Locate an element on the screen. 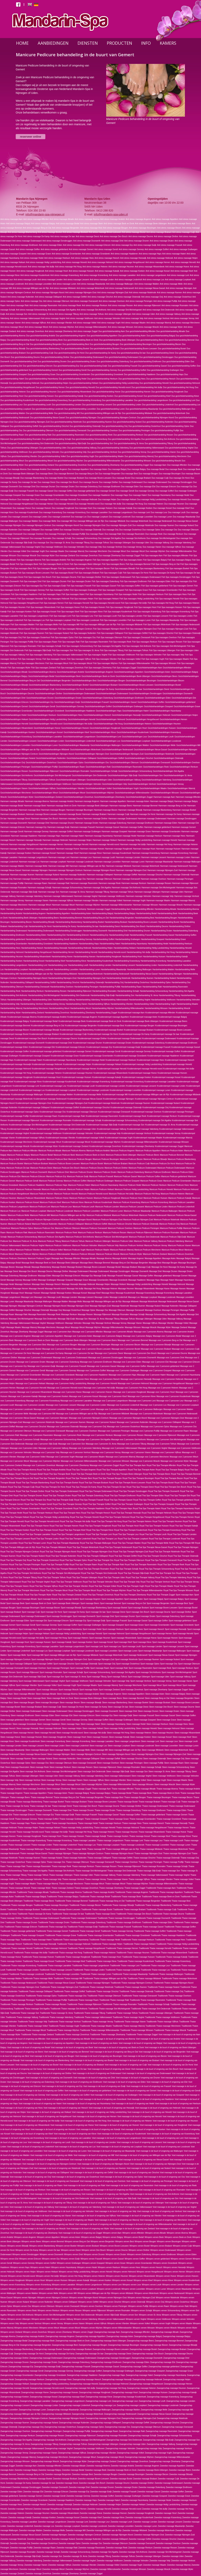 The width and height of the screenshot is (201, 2576). Massage Het Hoog is located at coordinates (92, 1289).